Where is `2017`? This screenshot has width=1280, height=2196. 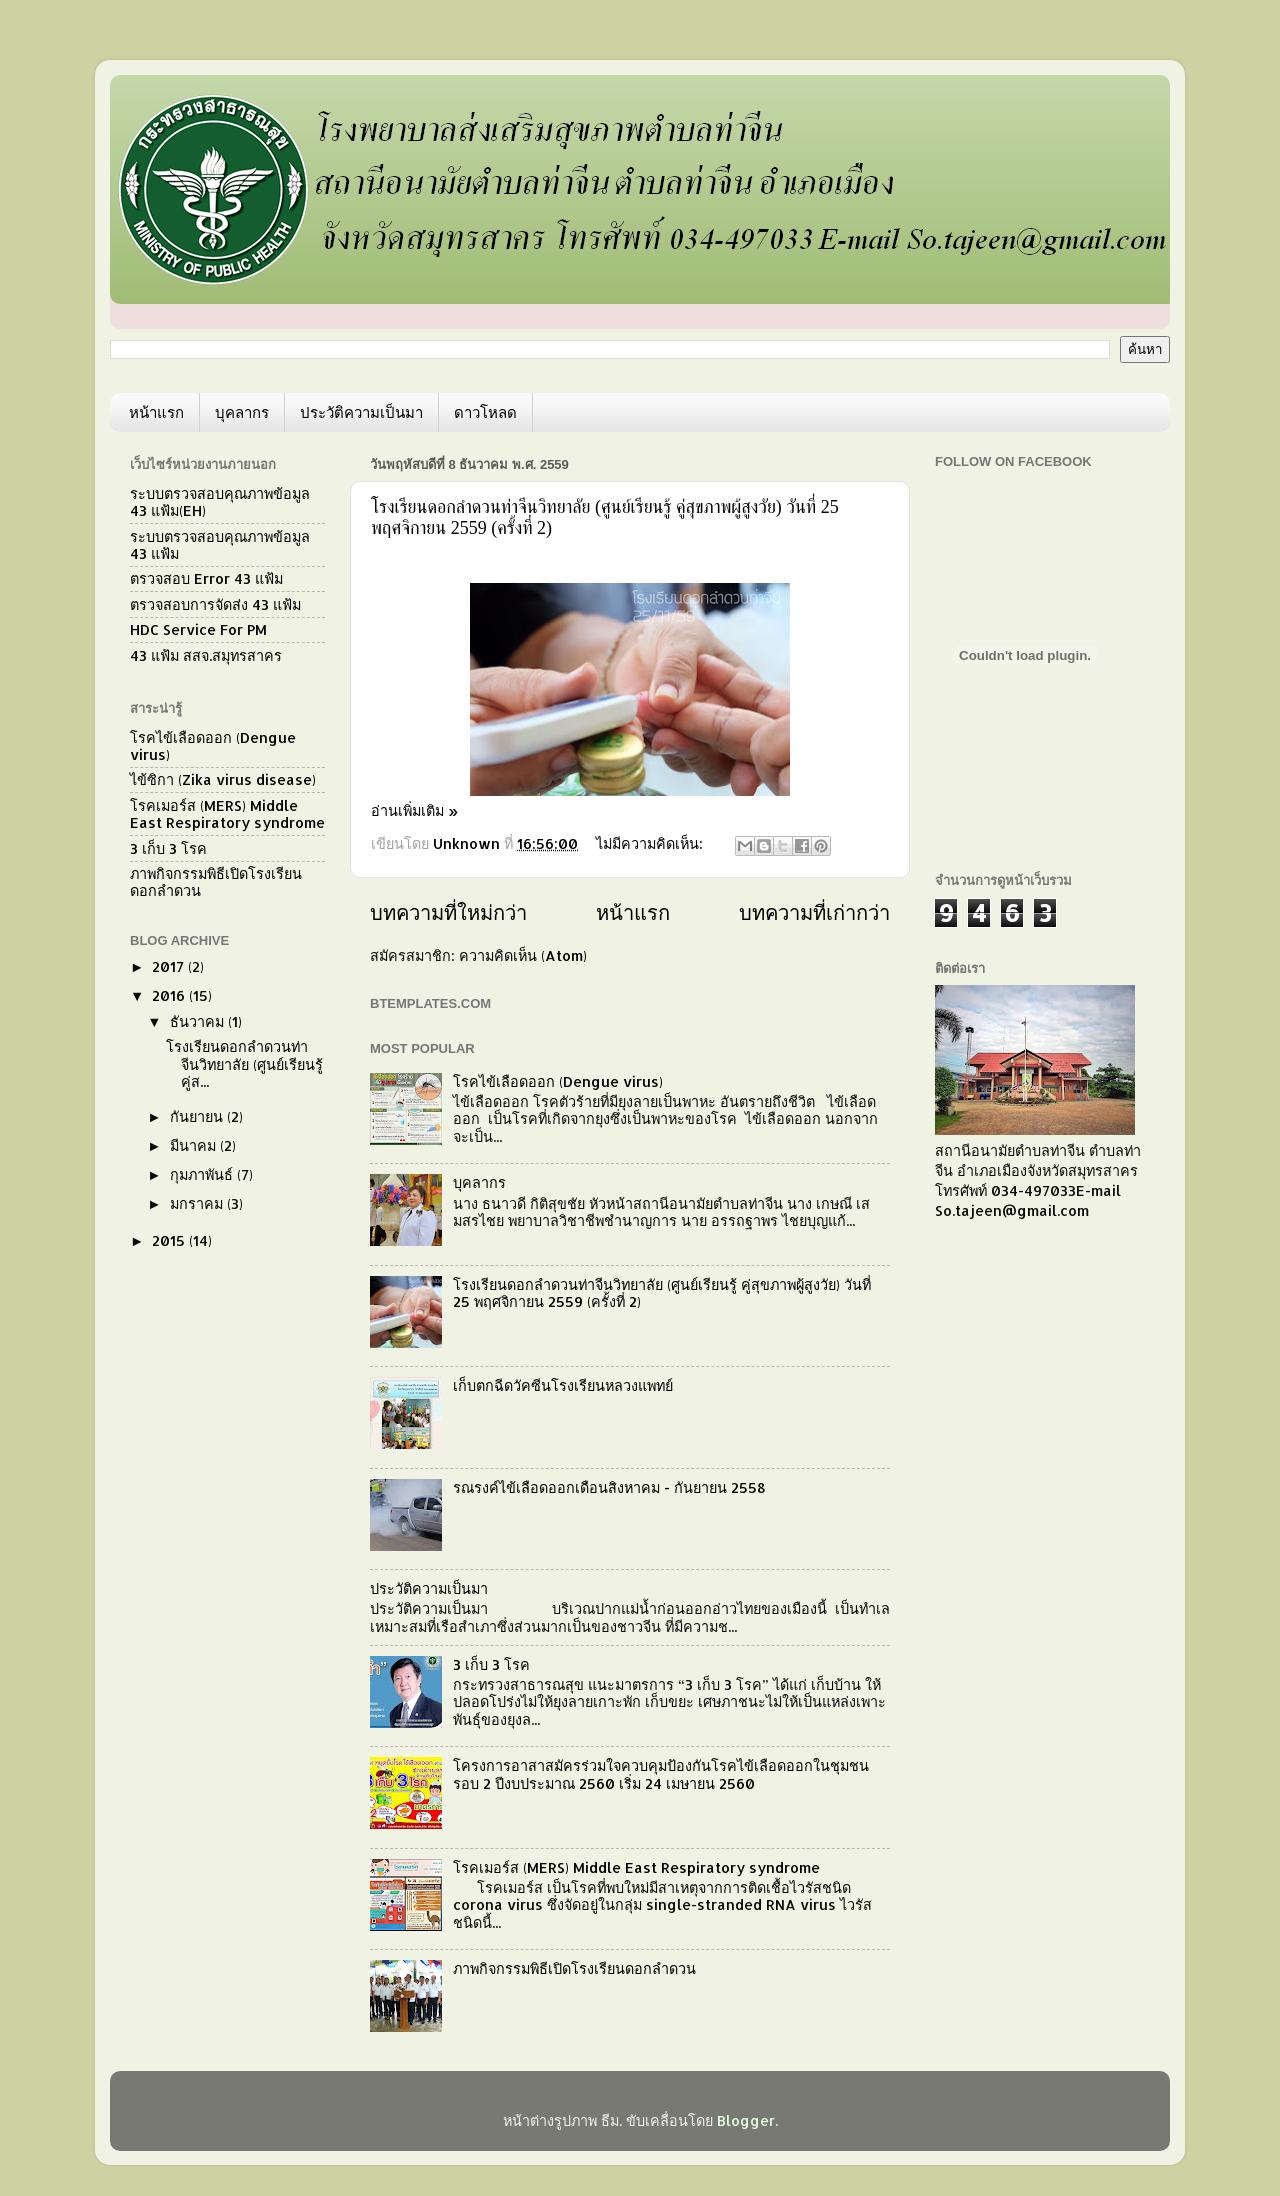
2017 is located at coordinates (170, 966).